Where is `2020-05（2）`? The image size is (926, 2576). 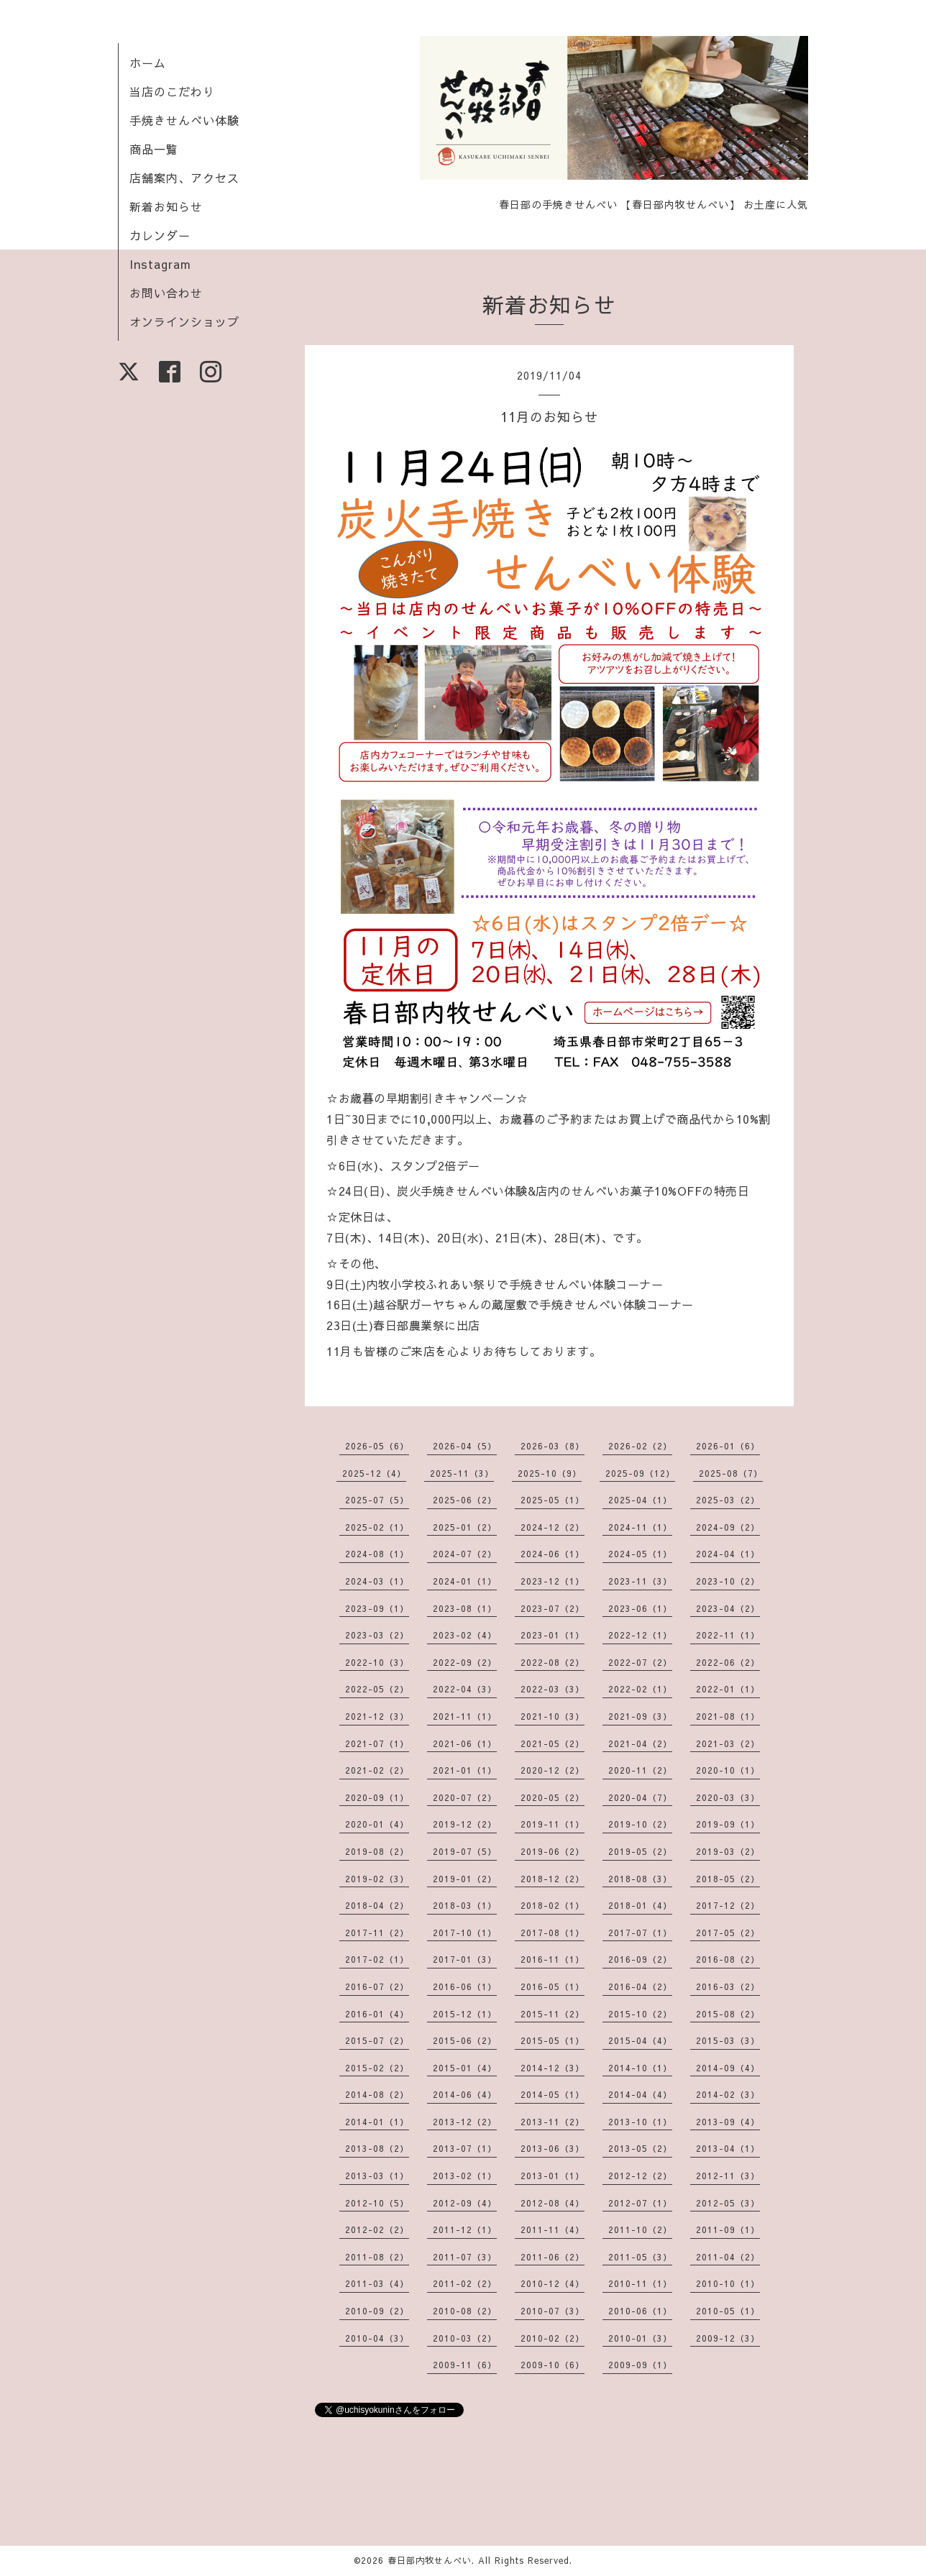
2020-05（2） is located at coordinates (553, 1797).